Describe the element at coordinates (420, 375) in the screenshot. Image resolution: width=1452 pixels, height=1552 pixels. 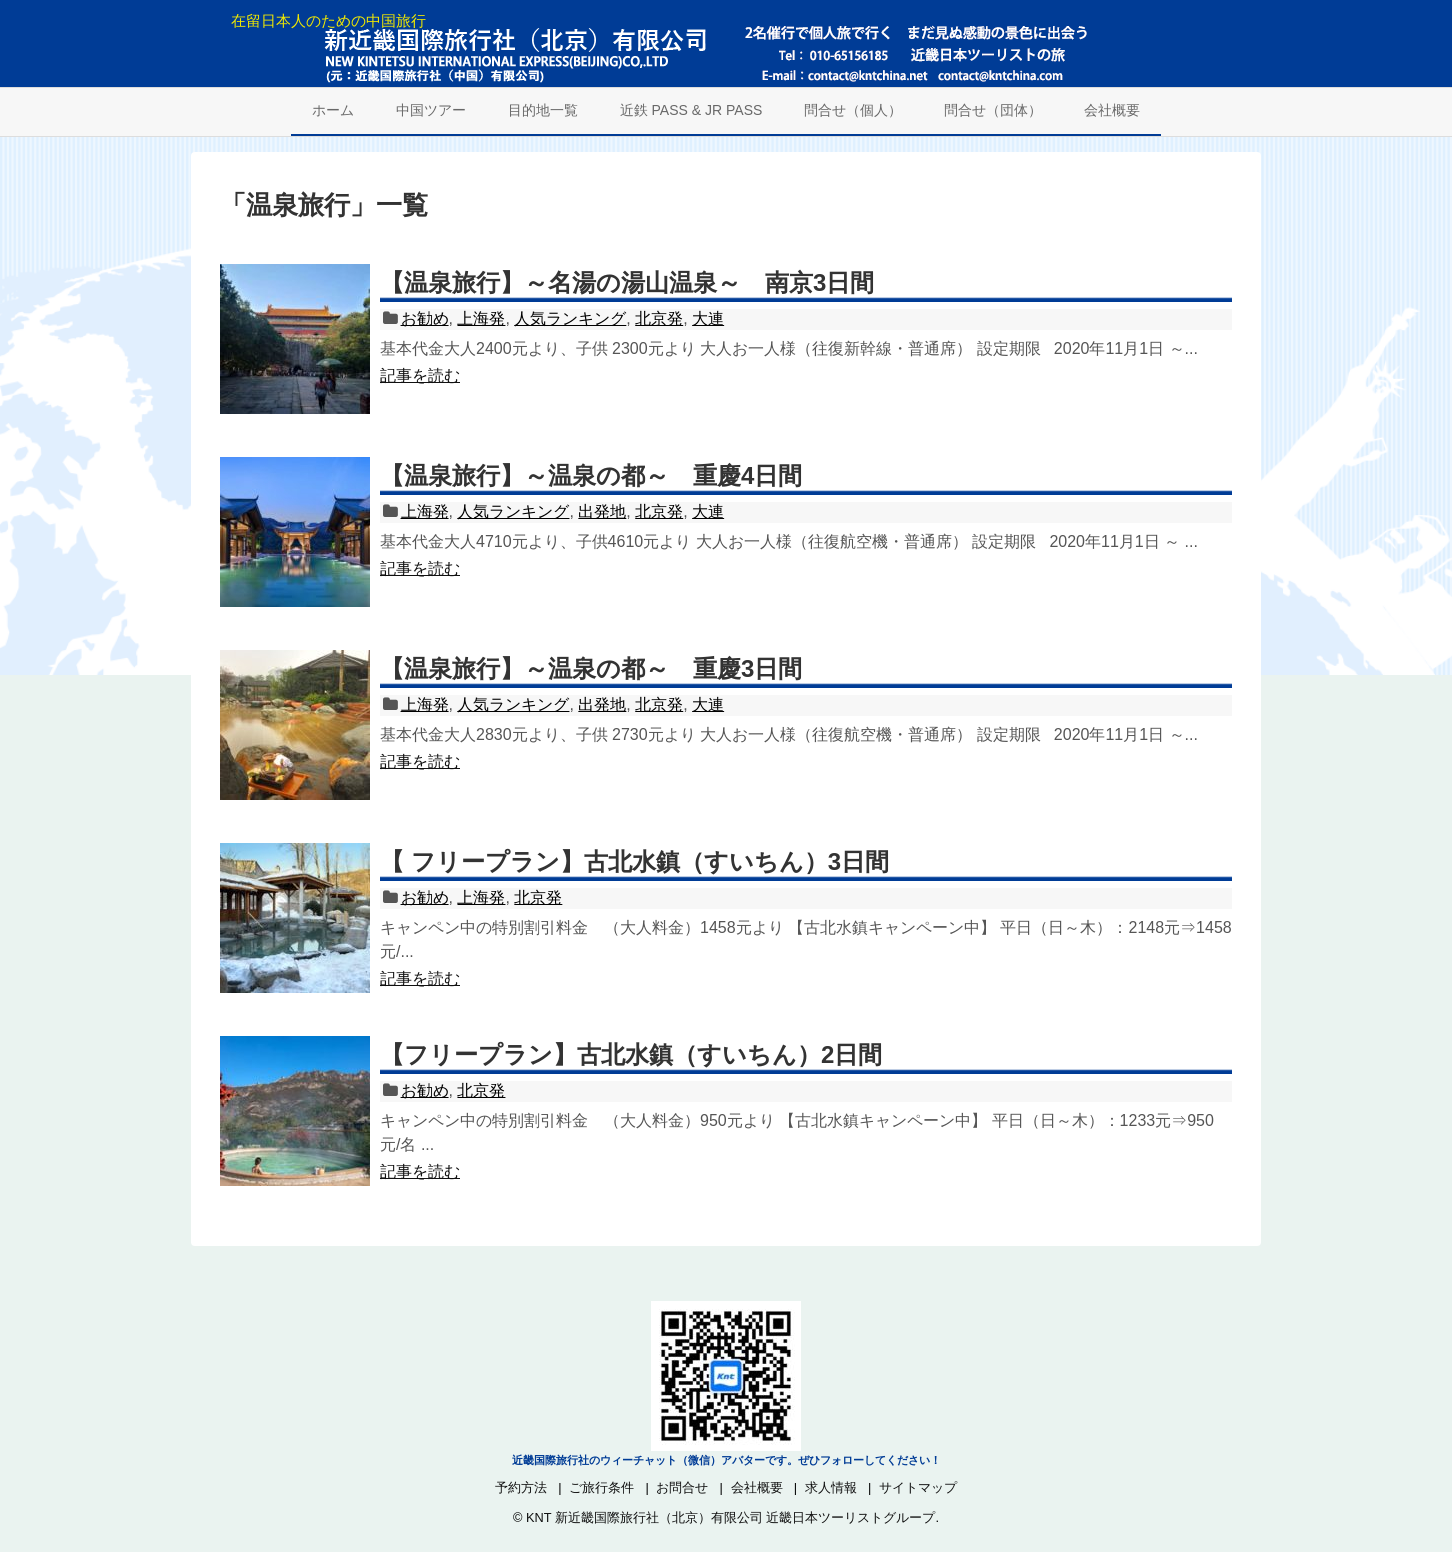
I see `記事を読む` at that location.